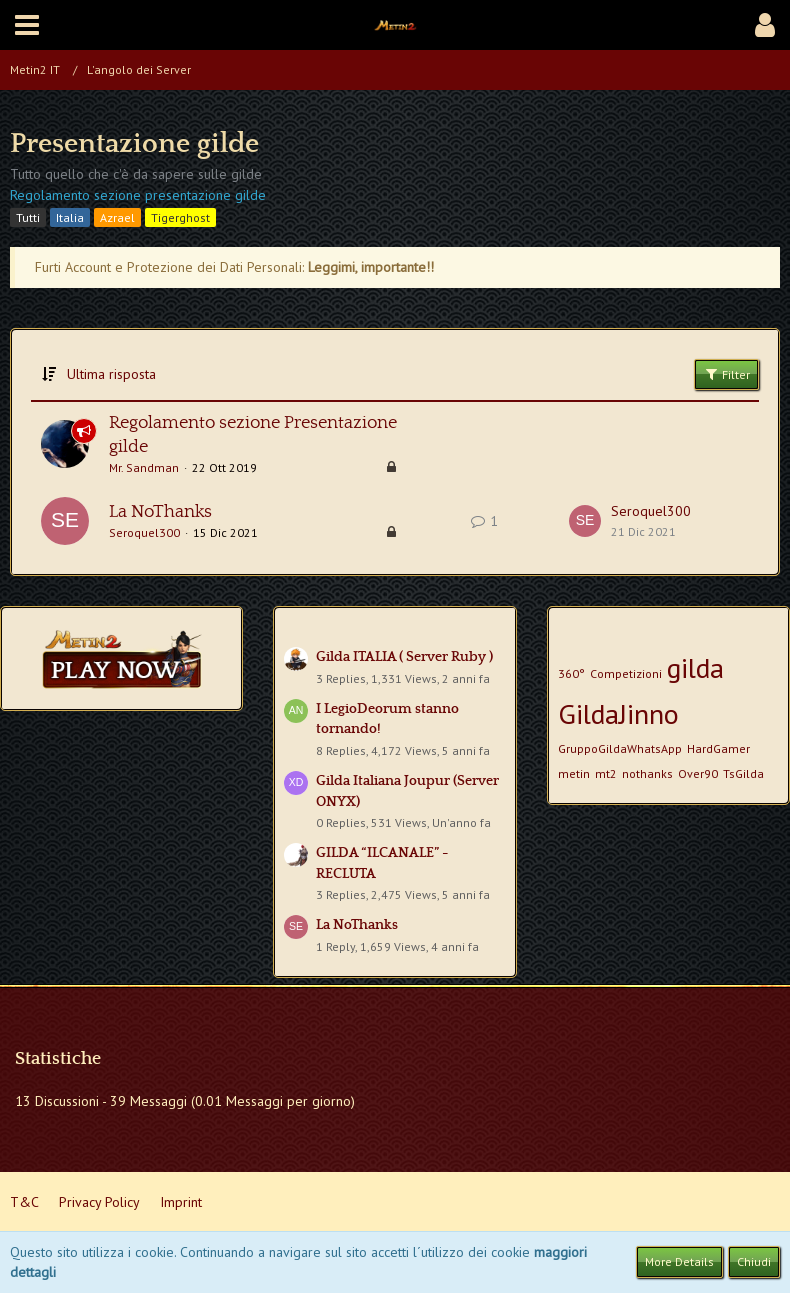  What do you see at coordinates (726, 374) in the screenshot?
I see `Filter` at bounding box center [726, 374].